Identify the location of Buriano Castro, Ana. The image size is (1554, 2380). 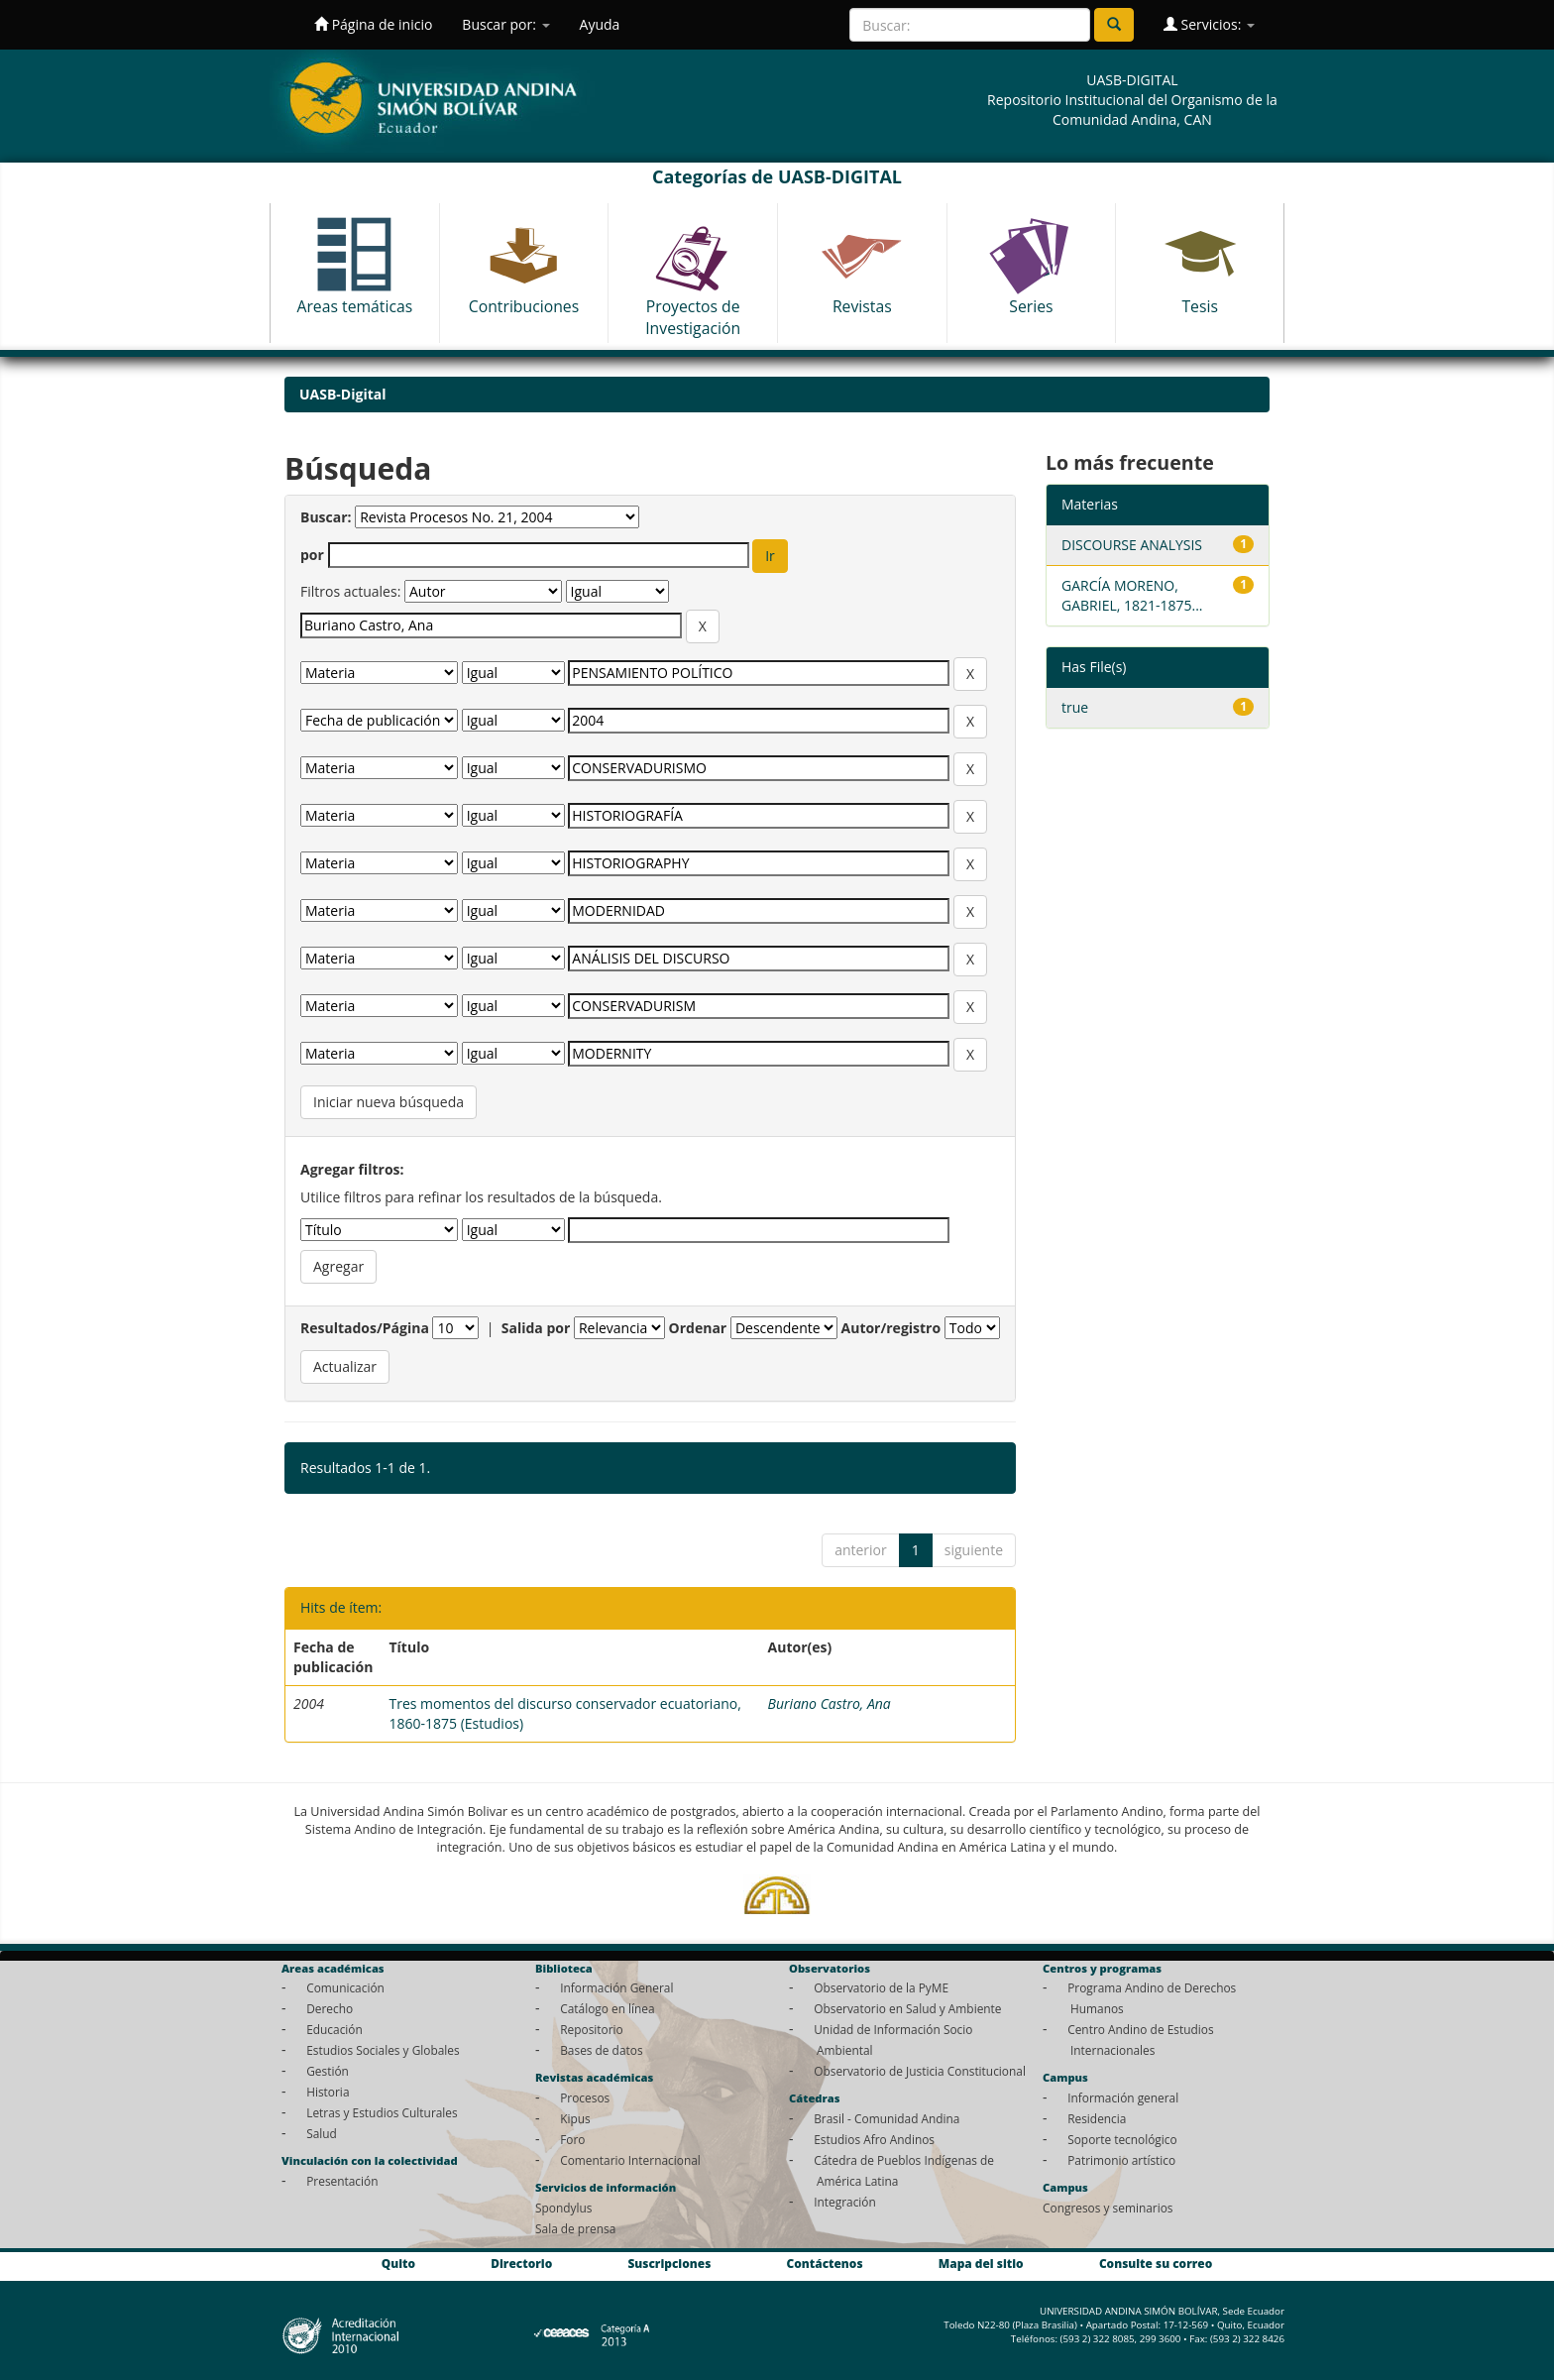
(829, 1703).